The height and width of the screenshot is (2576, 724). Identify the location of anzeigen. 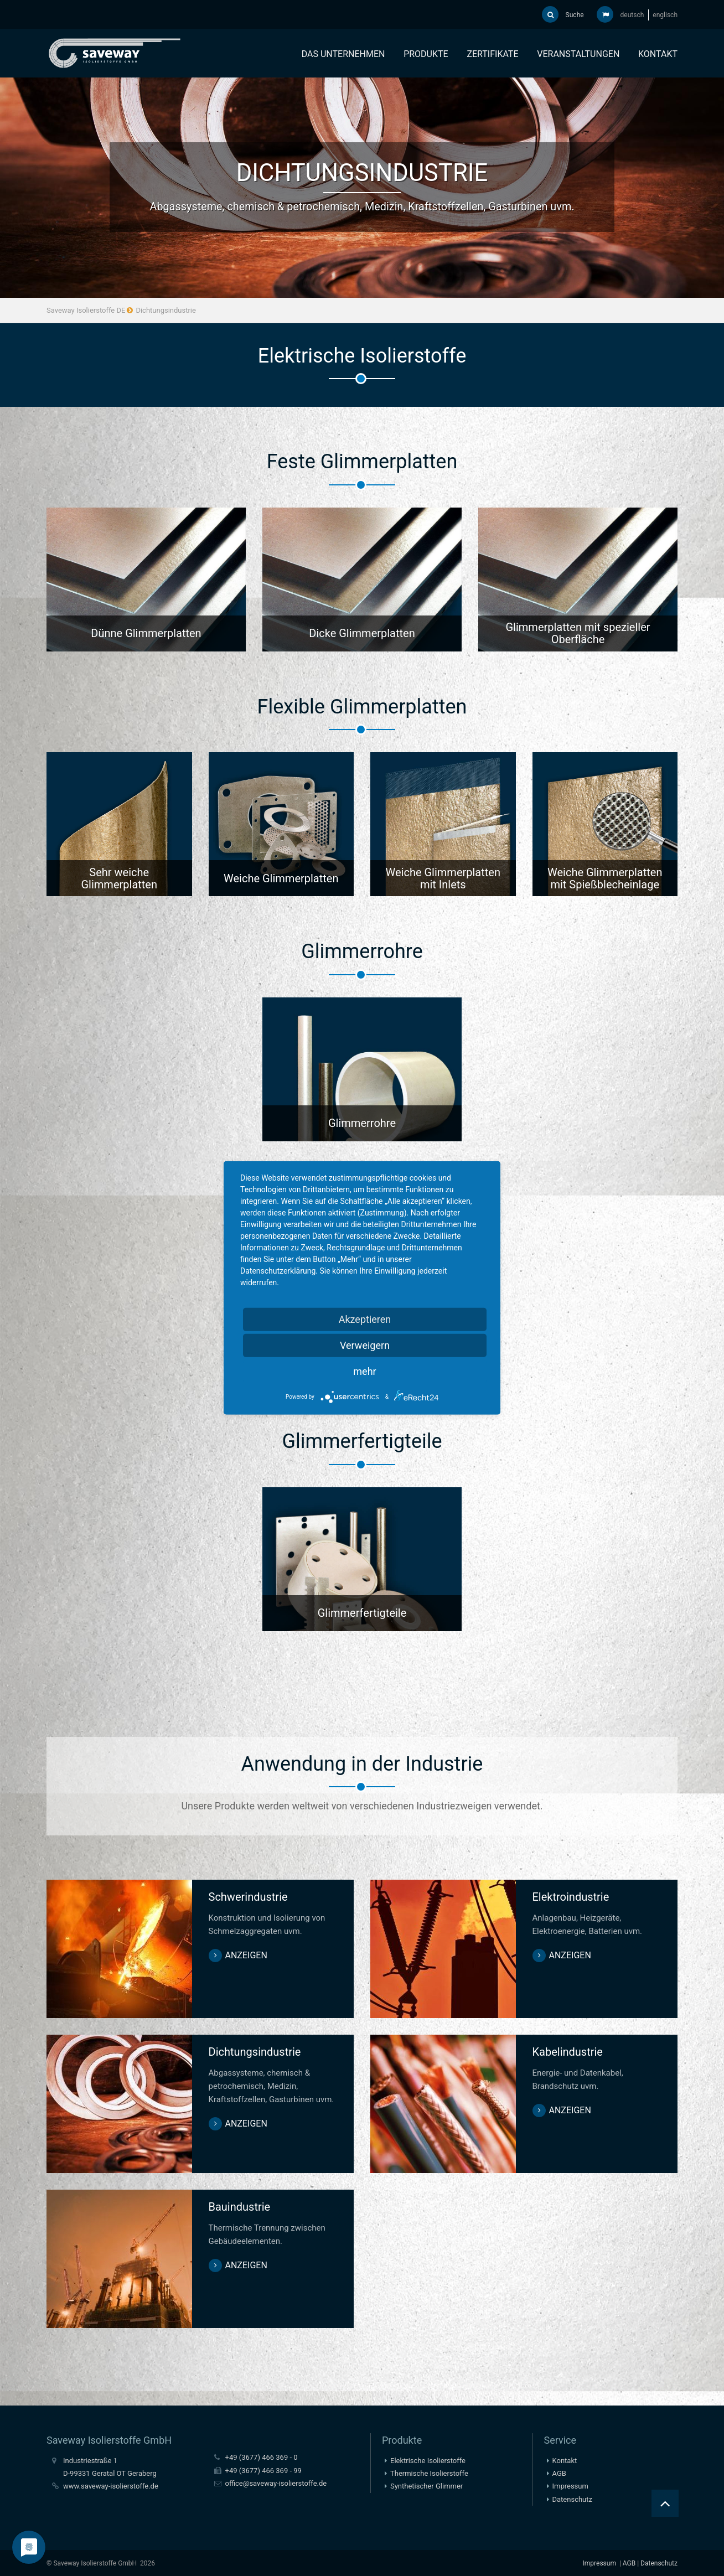
(246, 1954).